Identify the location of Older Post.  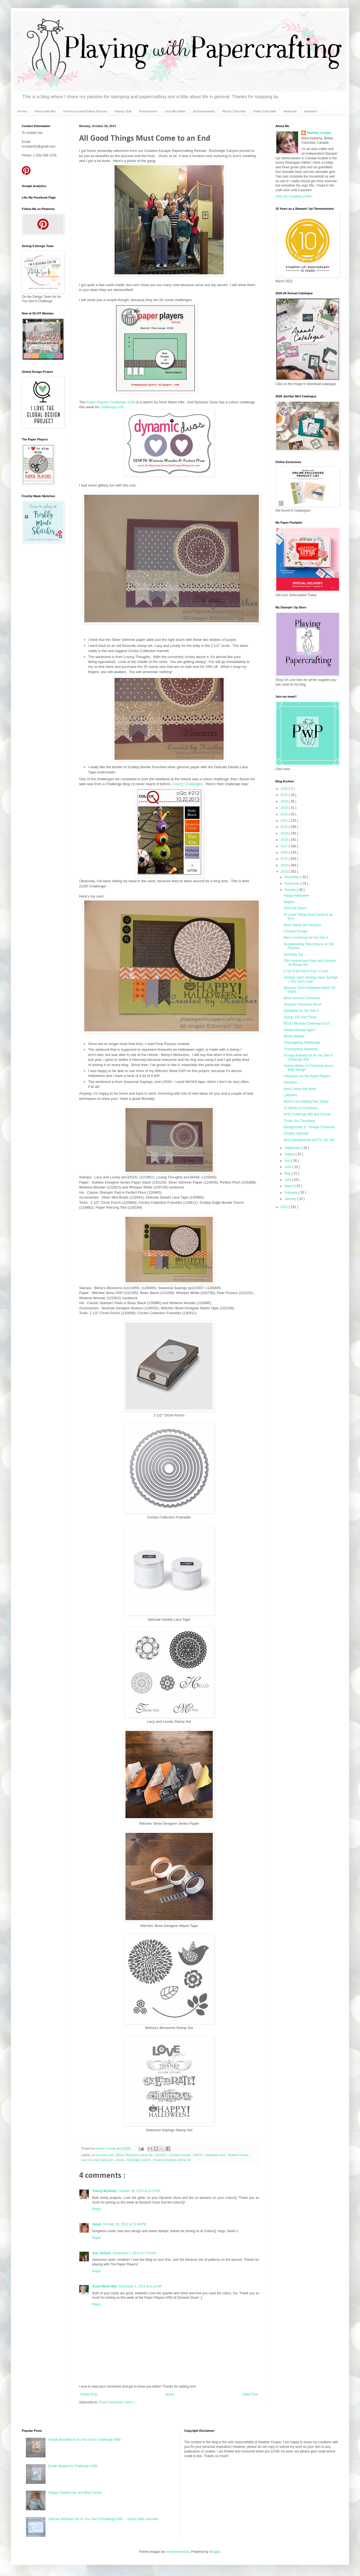
(250, 2394).